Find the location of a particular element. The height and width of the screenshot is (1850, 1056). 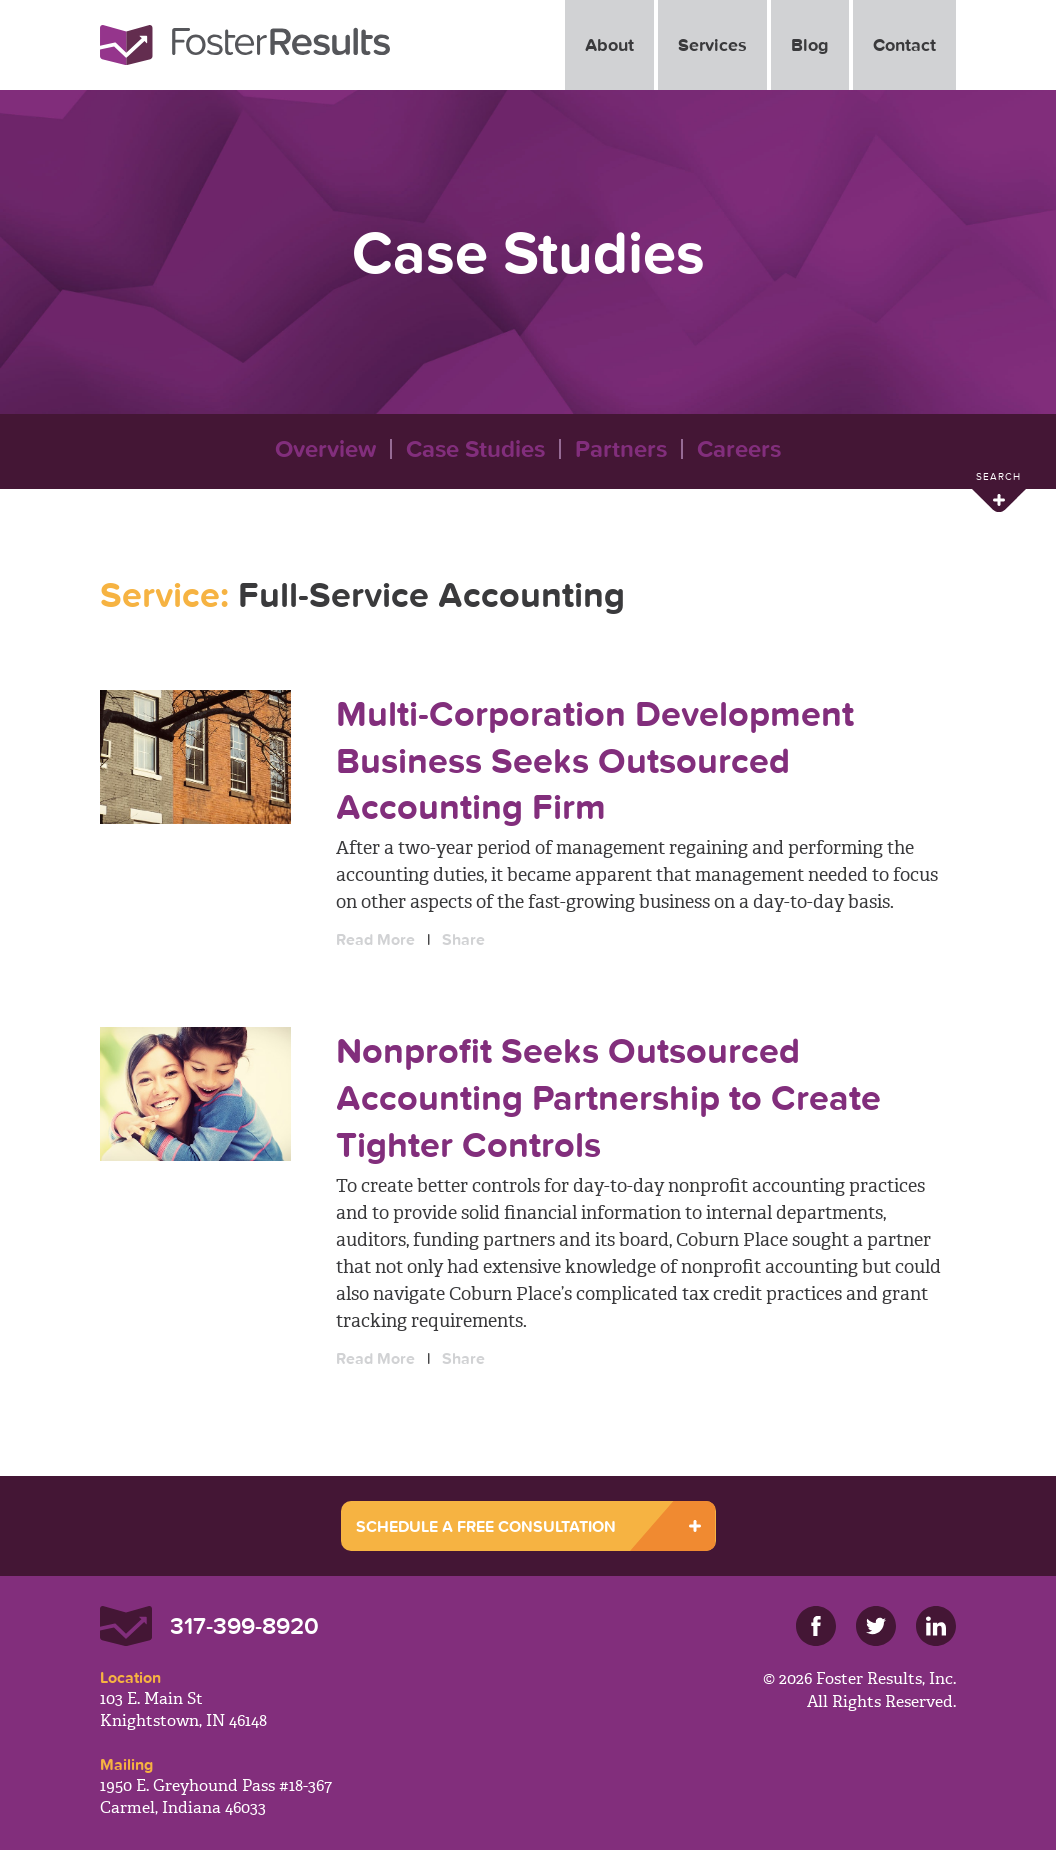

SCHEDULE A FREE CONSULTATION is located at coordinates (486, 1526).